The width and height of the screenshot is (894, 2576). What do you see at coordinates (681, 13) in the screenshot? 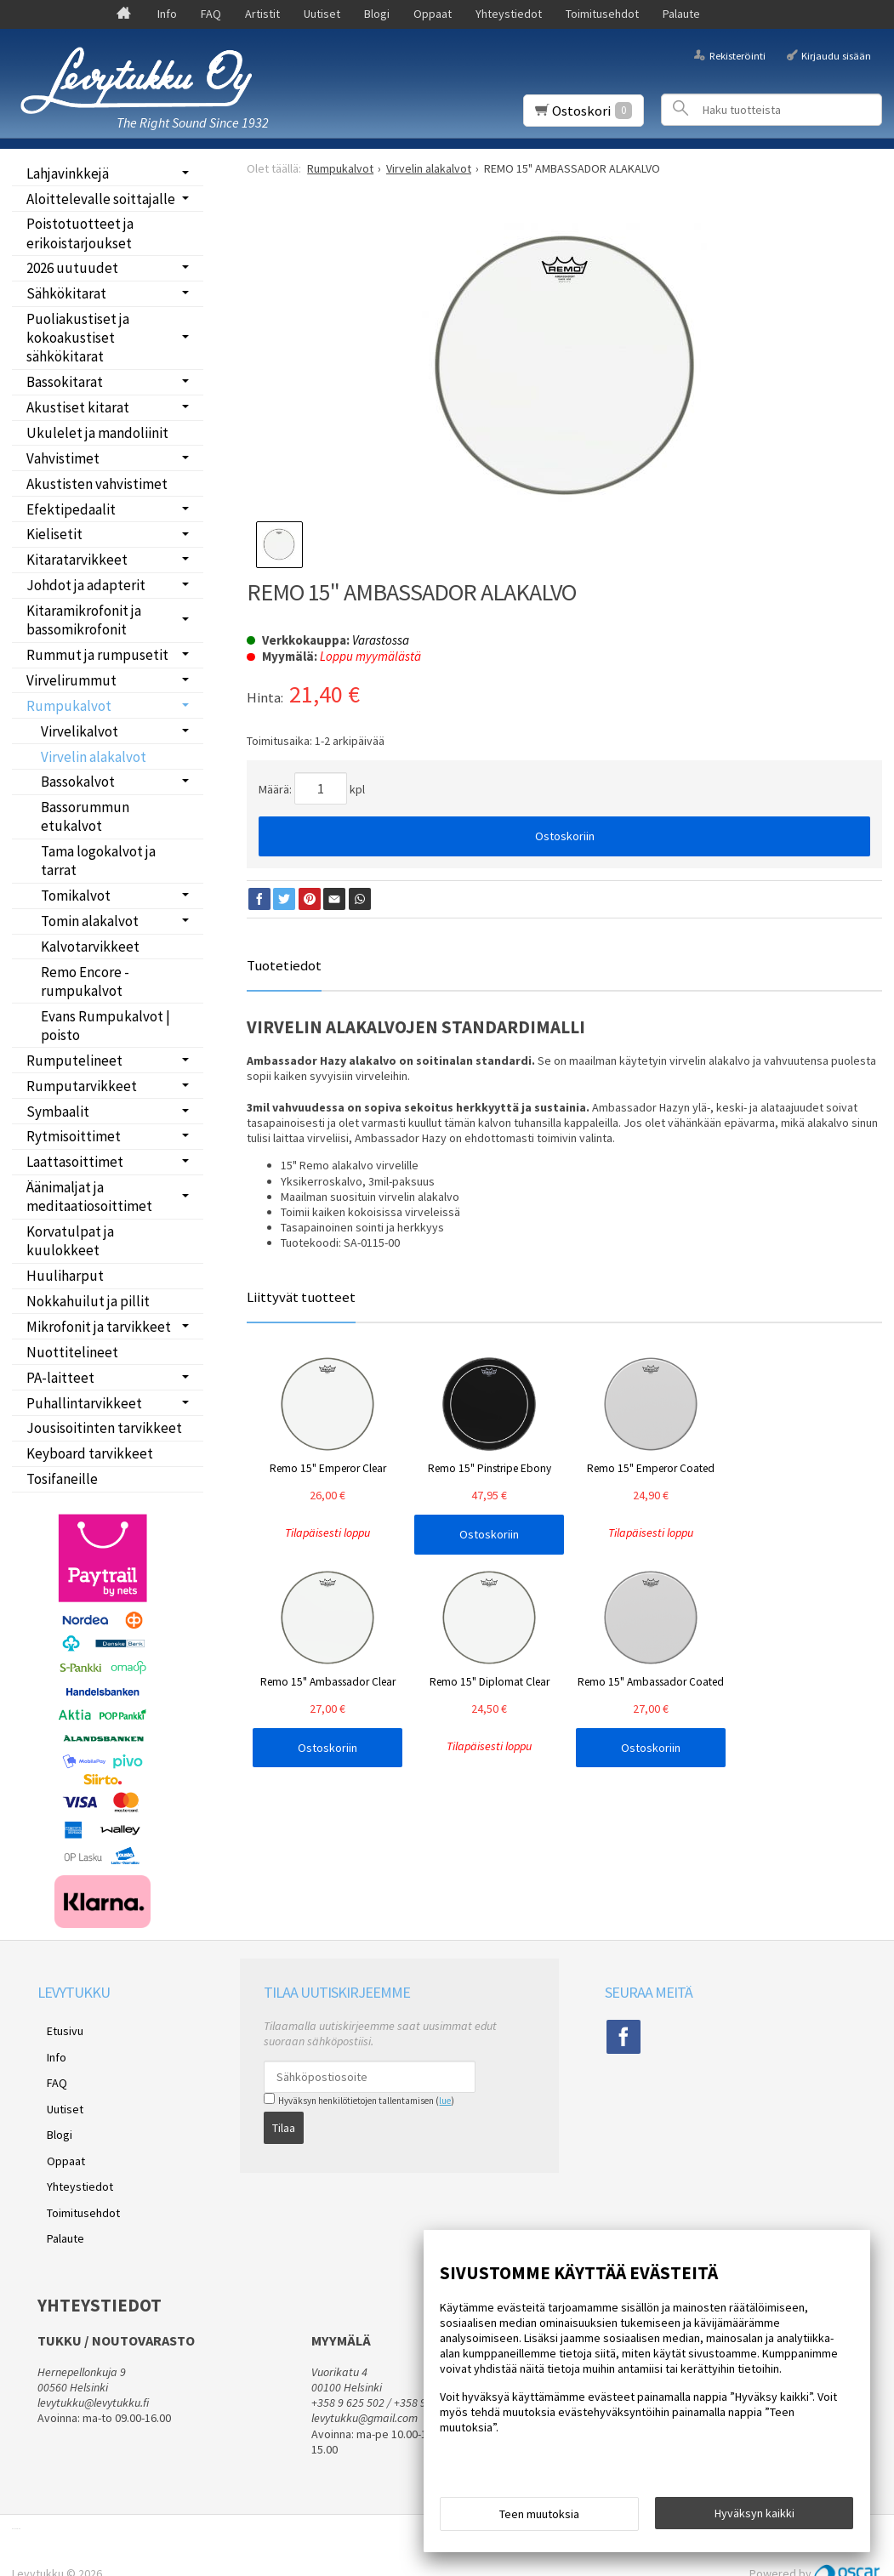
I see `Palaute` at bounding box center [681, 13].